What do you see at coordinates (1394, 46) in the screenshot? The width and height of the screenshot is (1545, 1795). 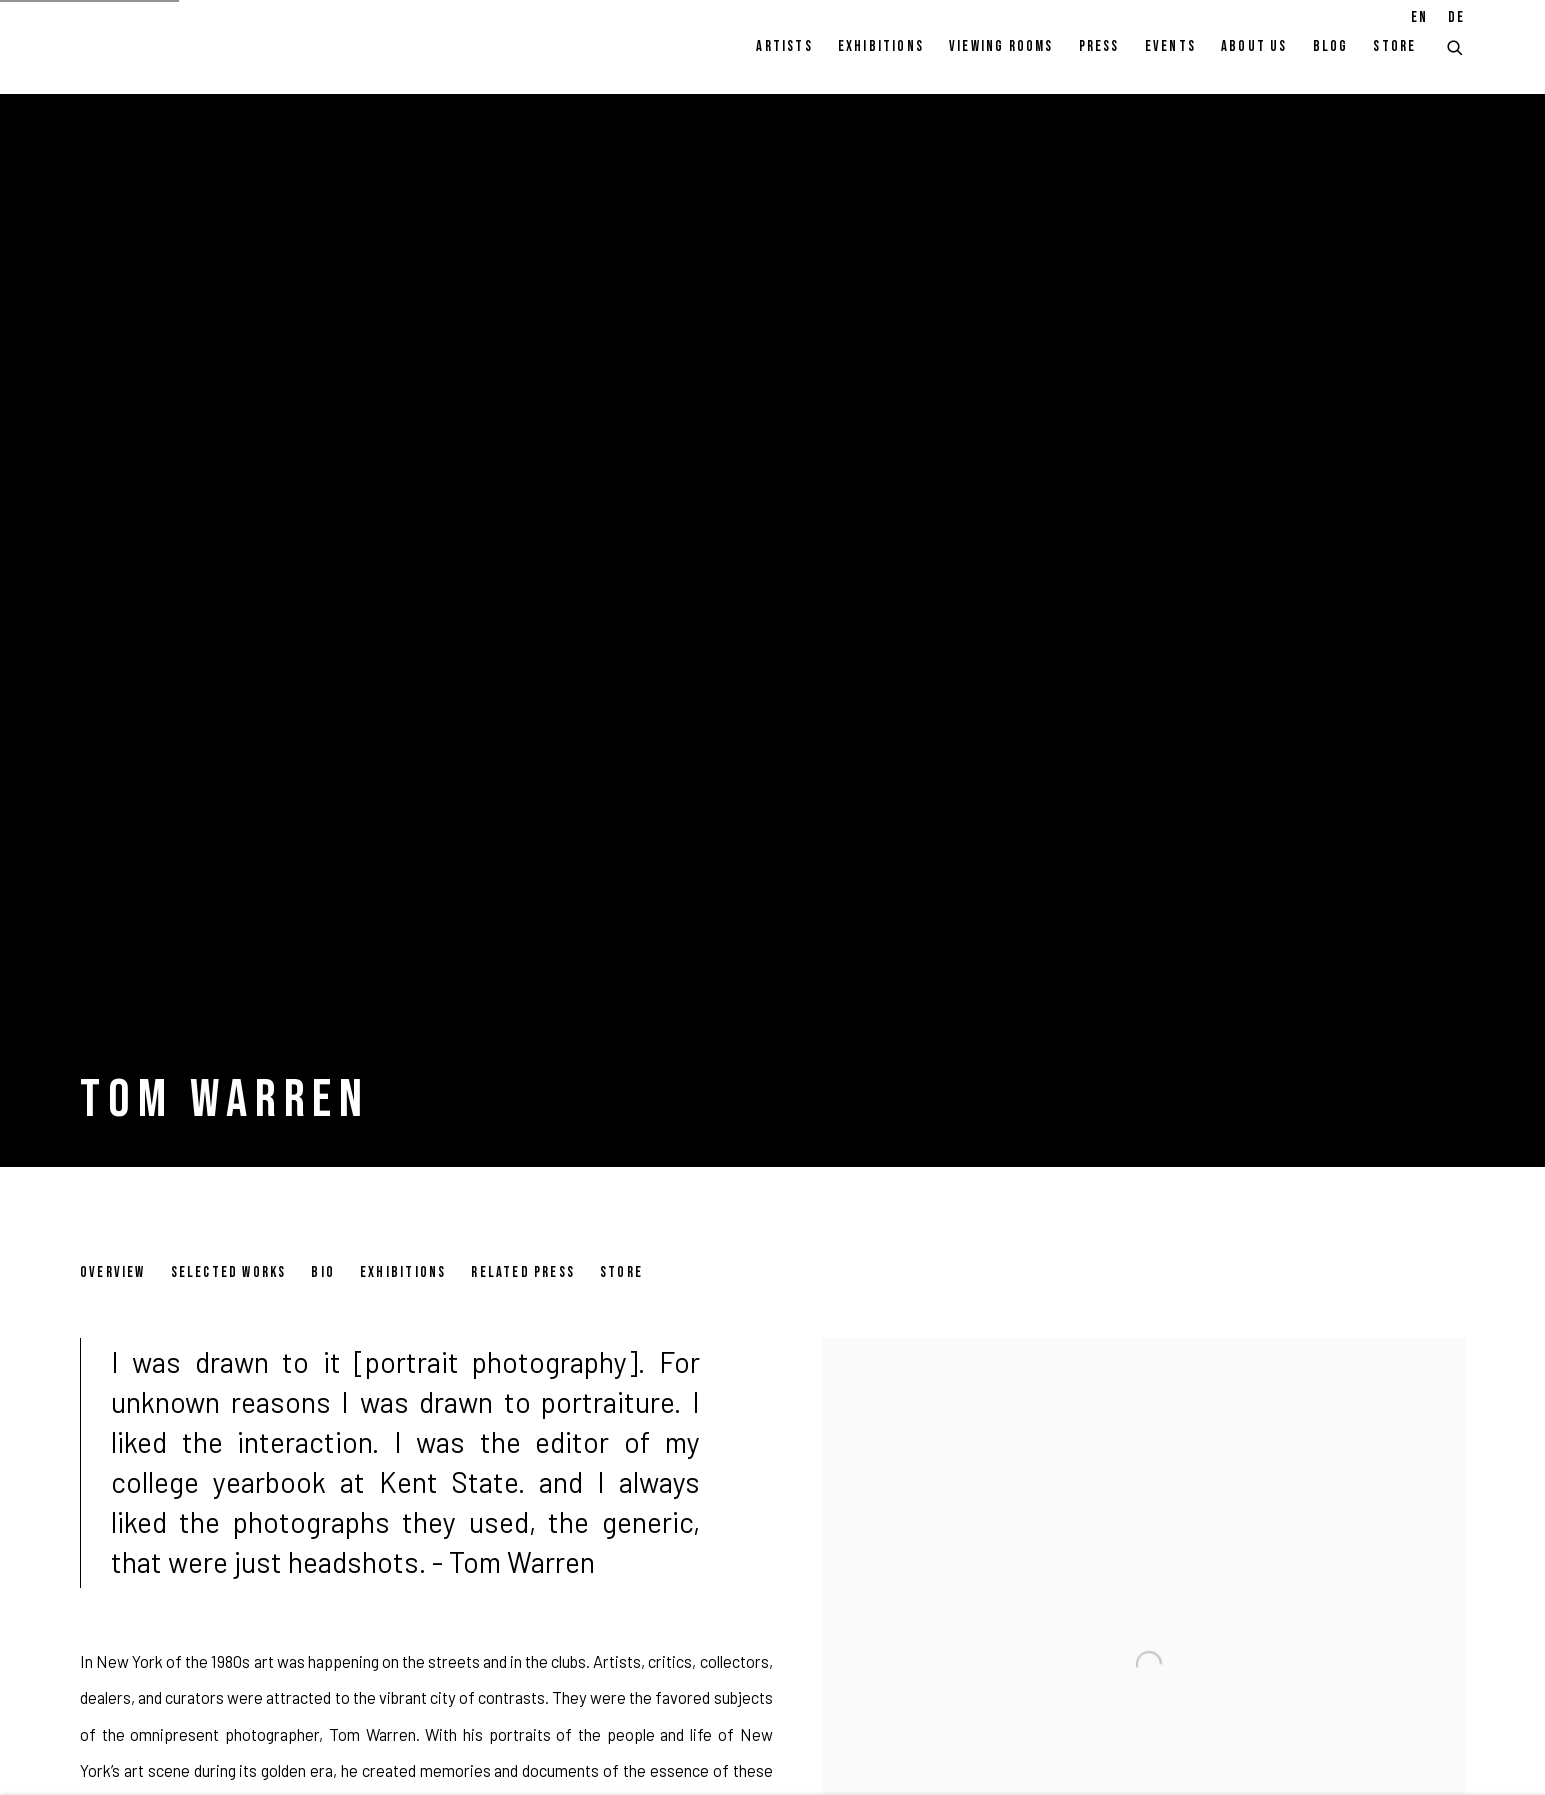 I see `Store [Link to Pulpo Gallery Store page]` at bounding box center [1394, 46].